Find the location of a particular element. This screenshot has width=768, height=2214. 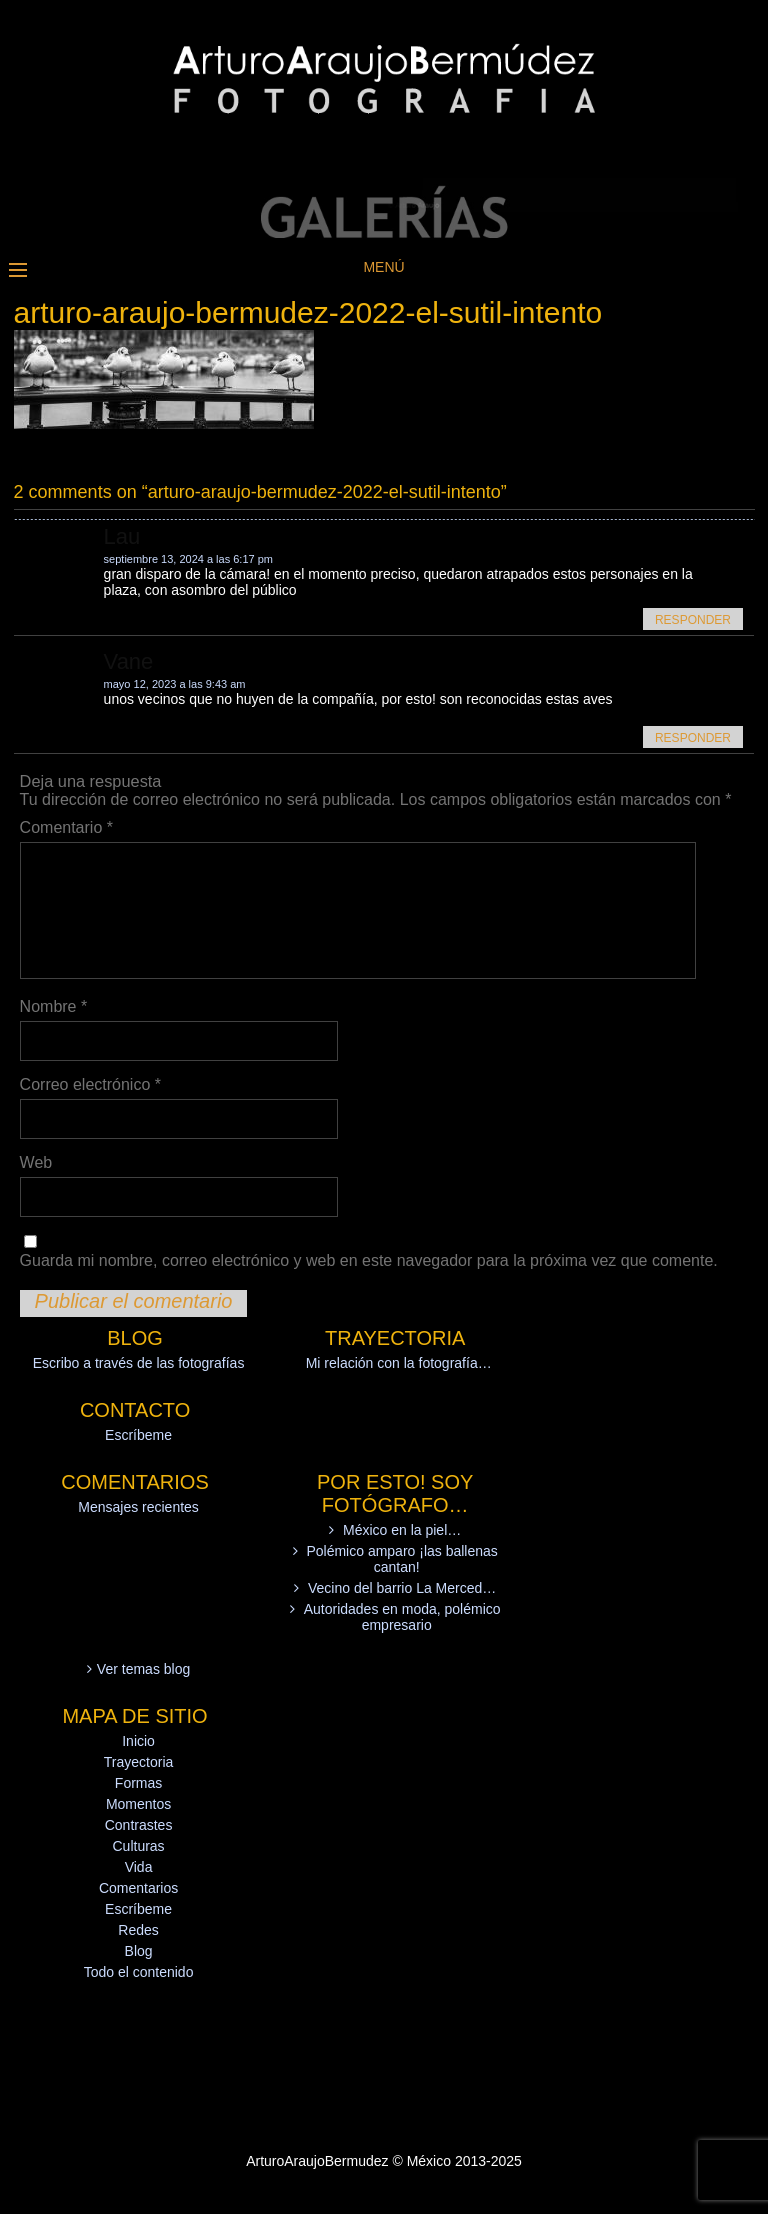

Comentario is located at coordinates (66, 827).